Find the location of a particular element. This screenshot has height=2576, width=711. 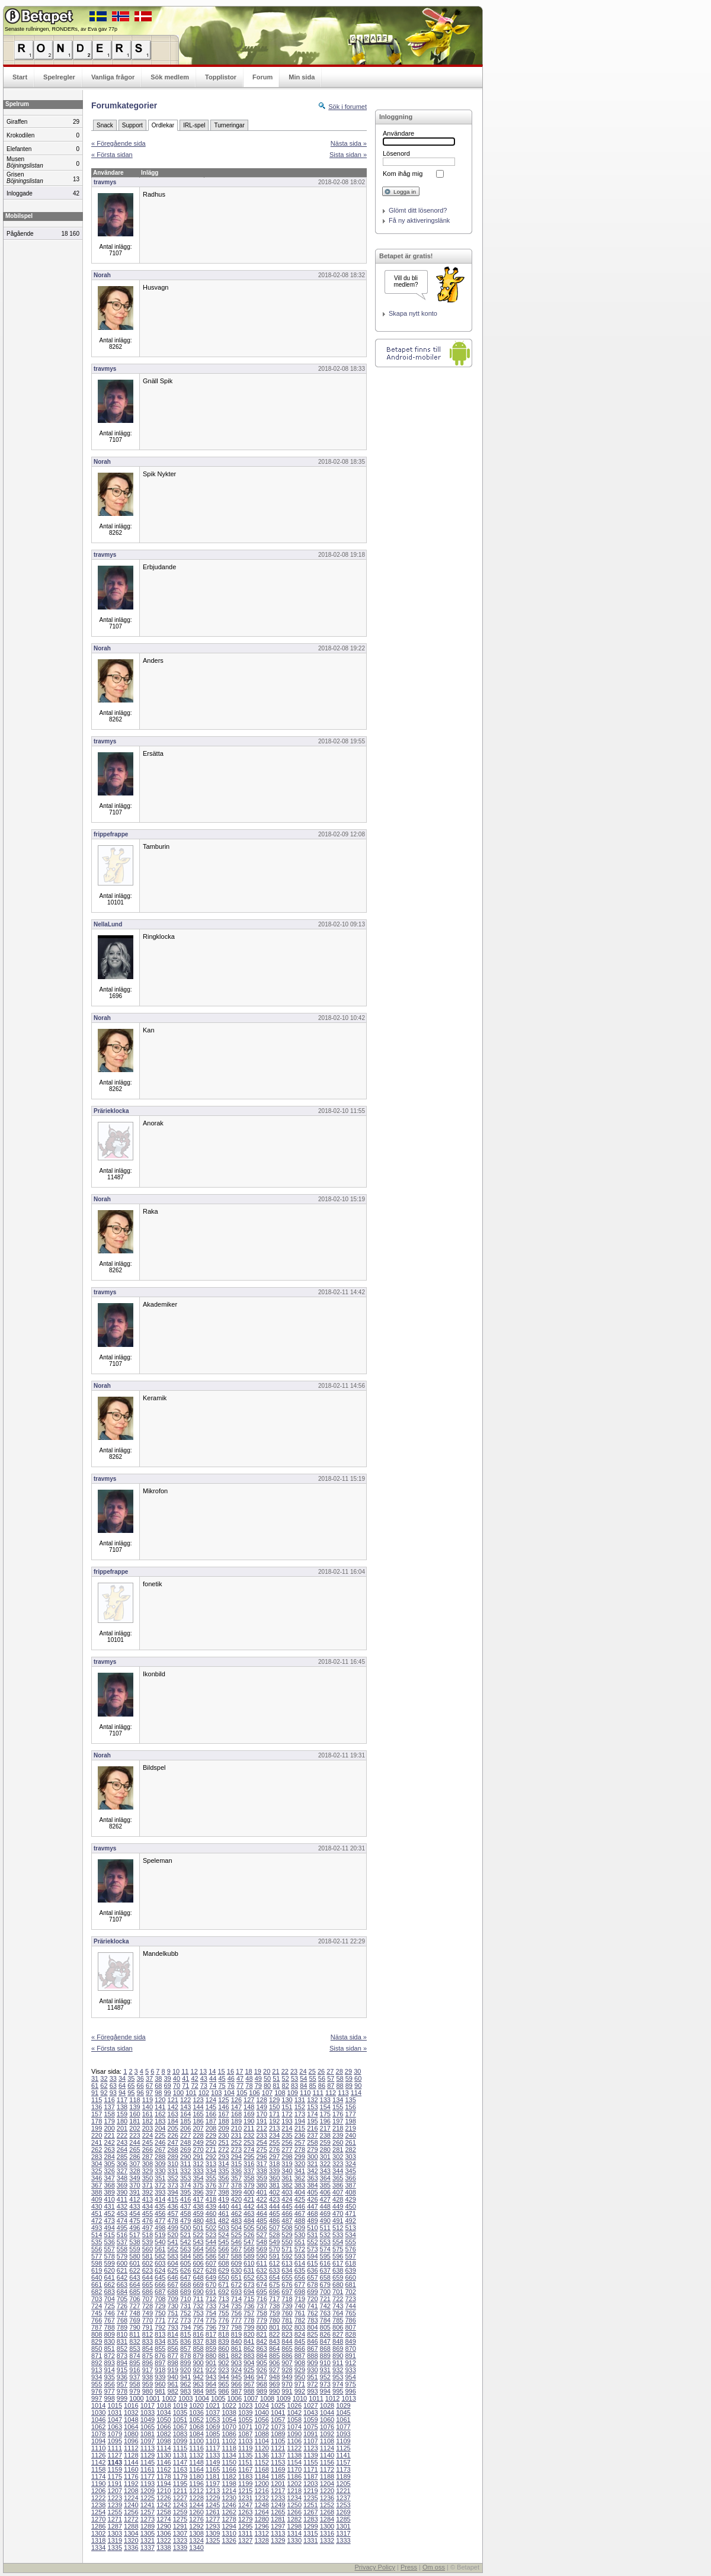

964 is located at coordinates (211, 2384).